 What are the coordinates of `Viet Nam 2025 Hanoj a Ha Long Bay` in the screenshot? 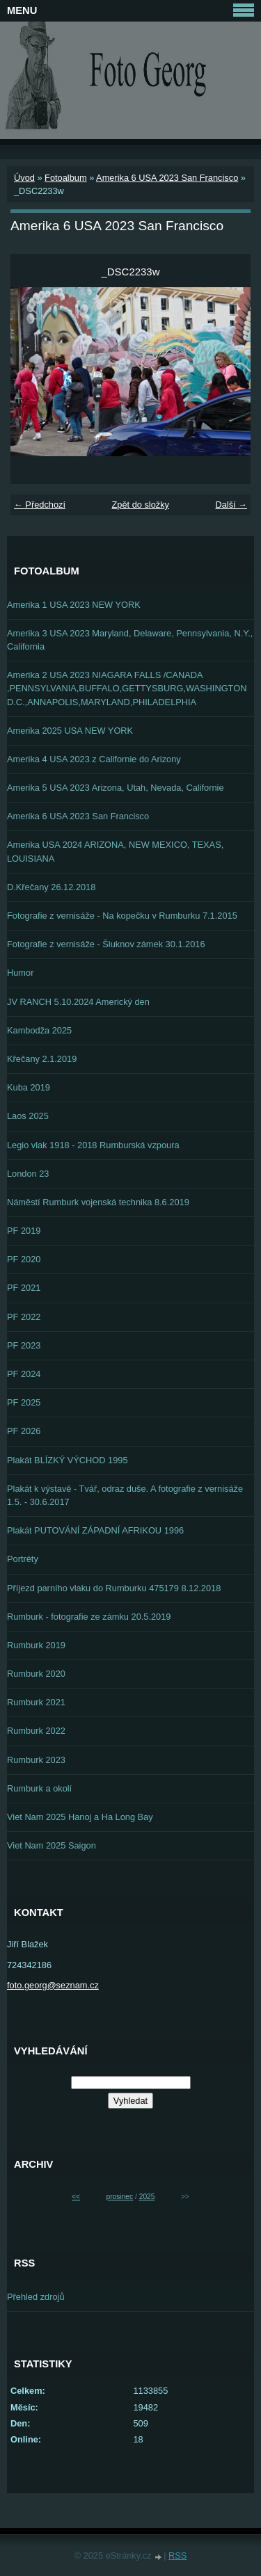 It's located at (80, 1817).